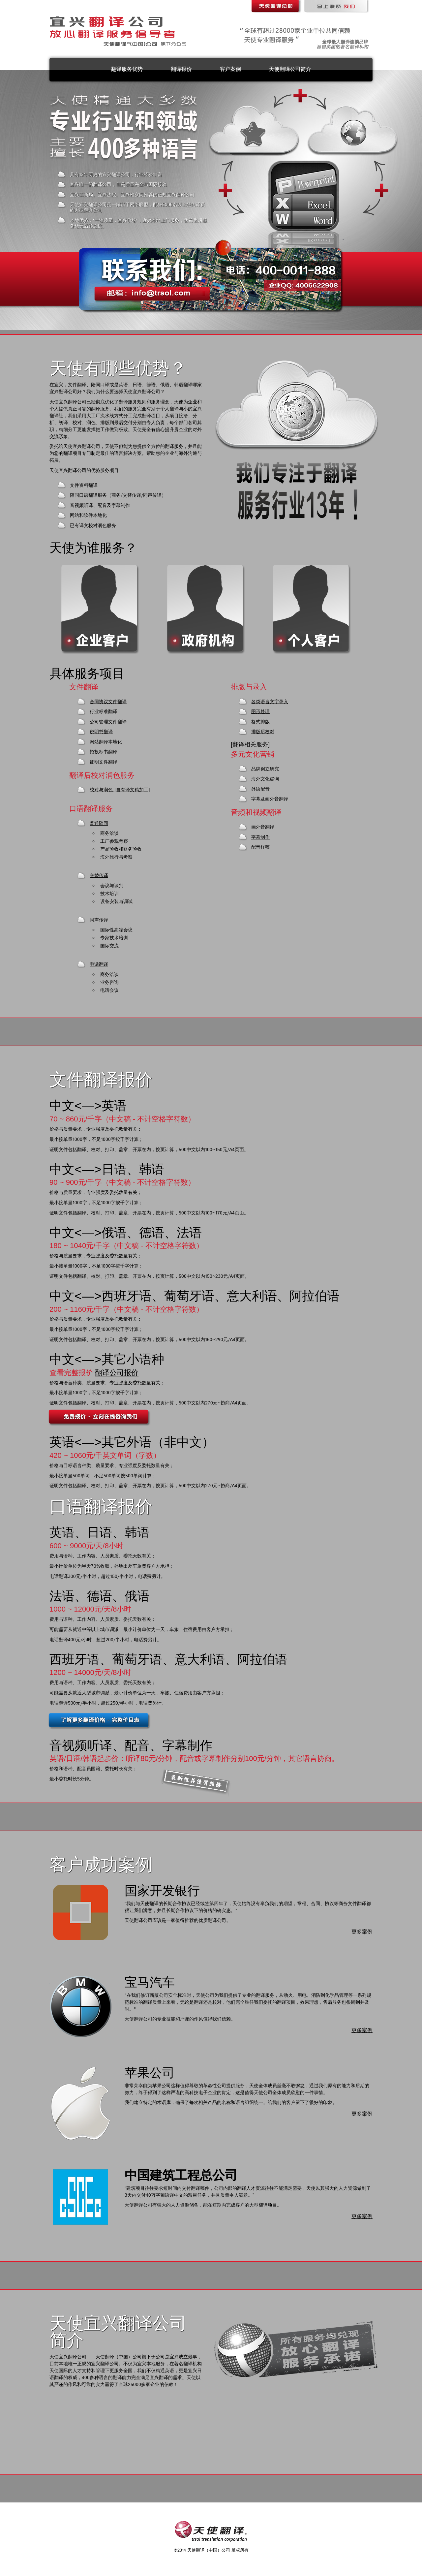 The width and height of the screenshot is (422, 2576). Describe the element at coordinates (101, 732) in the screenshot. I see `说明书翻译` at that location.